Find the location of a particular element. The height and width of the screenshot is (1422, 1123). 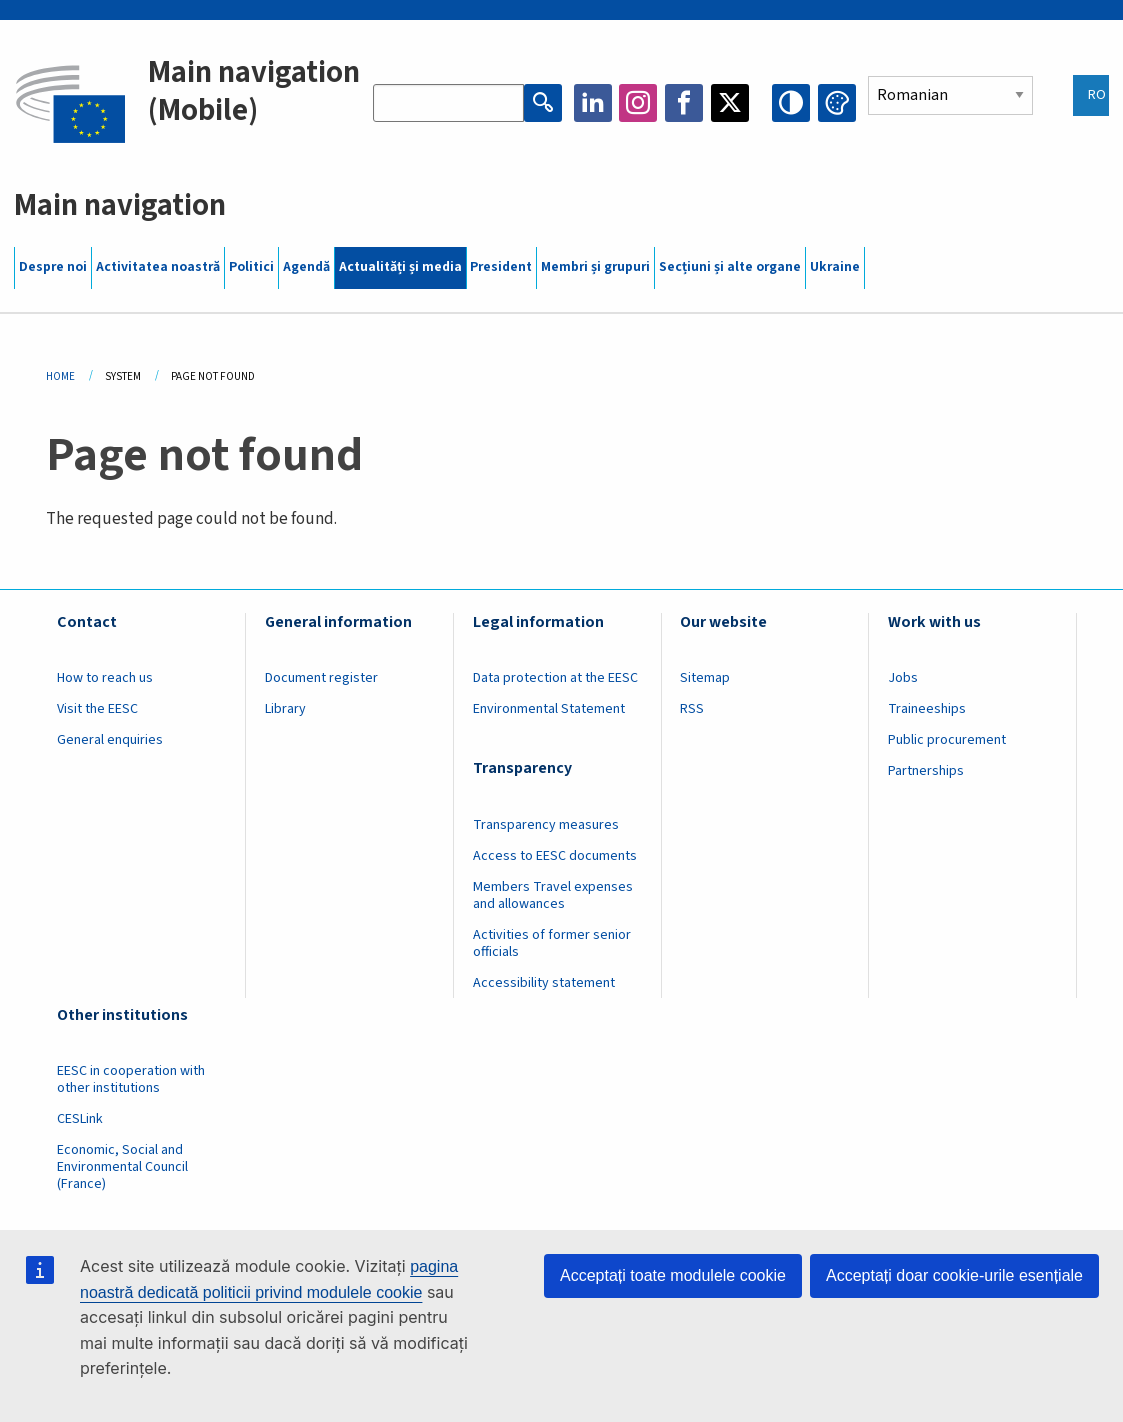

Library is located at coordinates (285, 709).